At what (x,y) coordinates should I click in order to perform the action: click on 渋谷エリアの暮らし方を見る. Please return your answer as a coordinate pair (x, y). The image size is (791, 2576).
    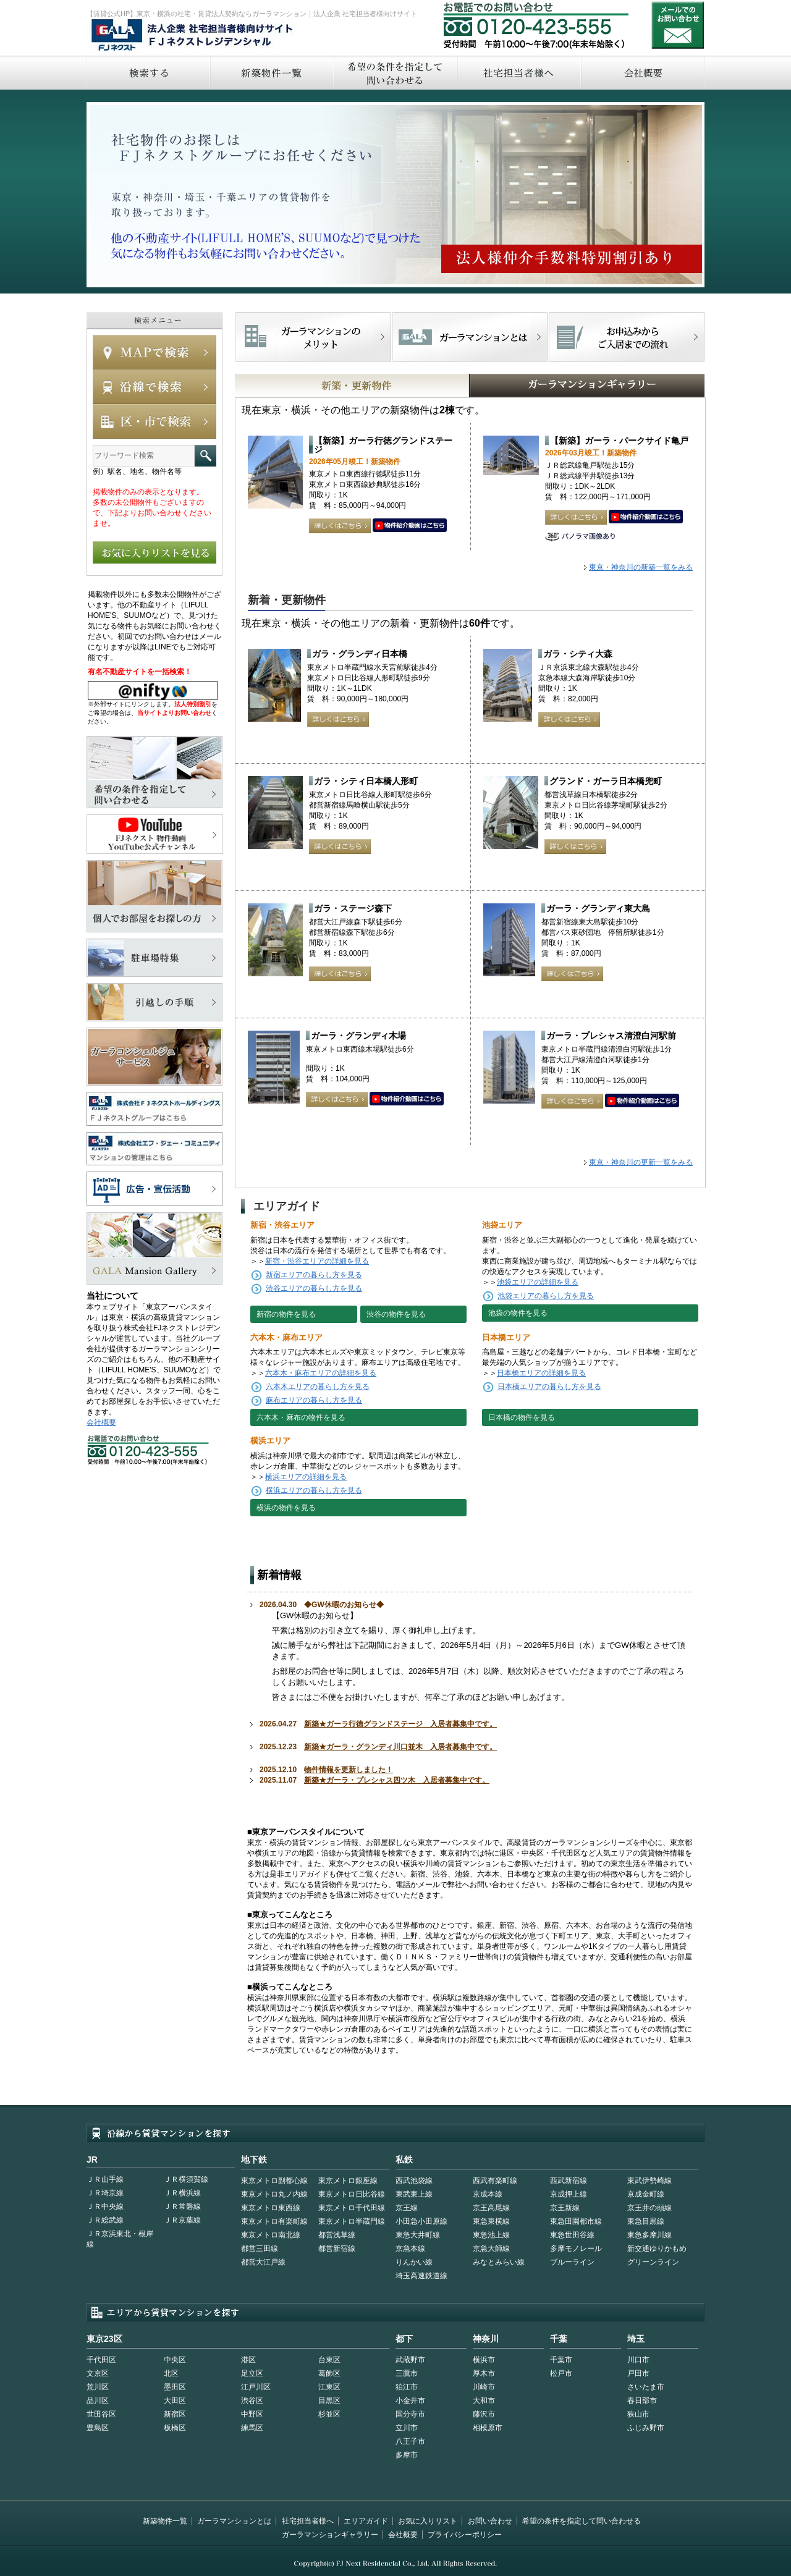
    Looking at the image, I should click on (314, 1288).